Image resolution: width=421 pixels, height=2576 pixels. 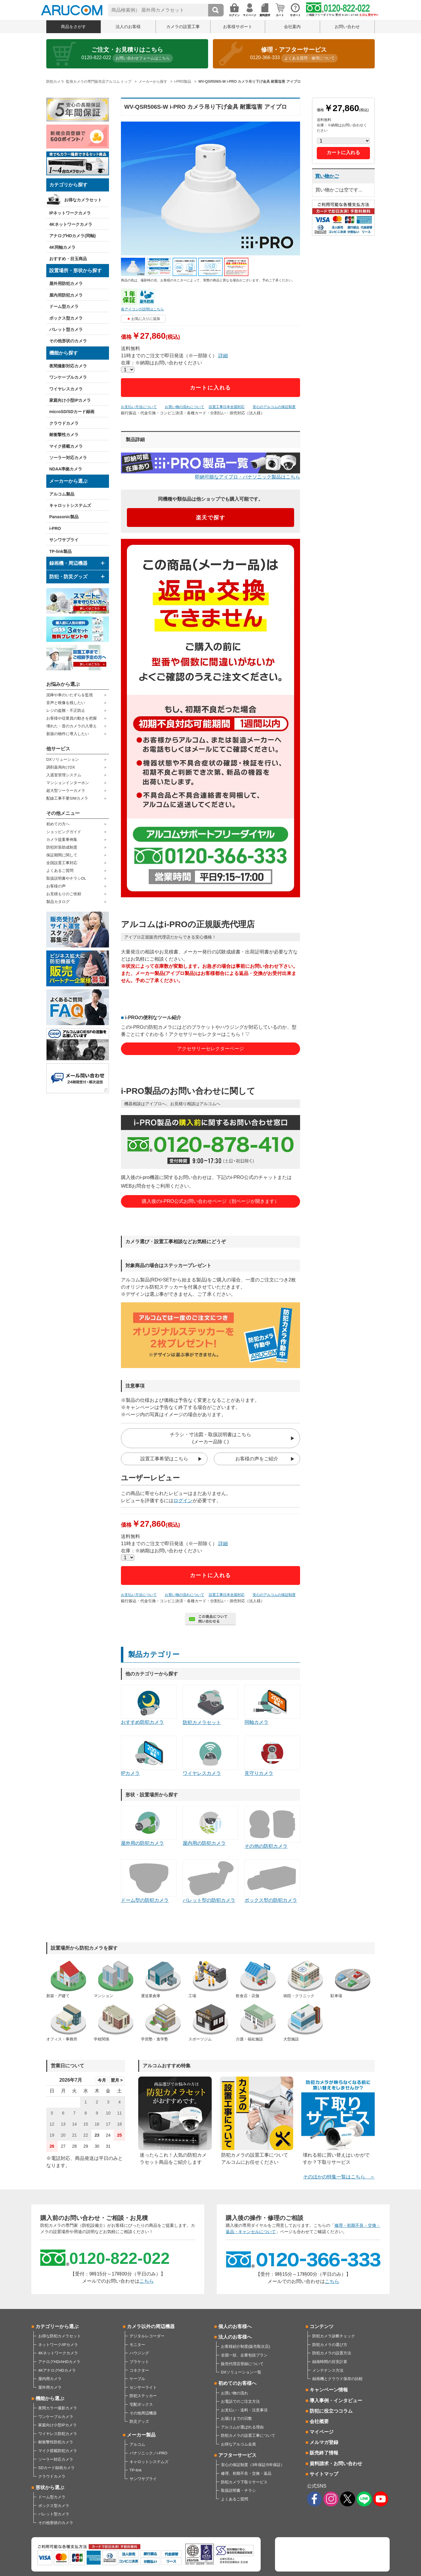 I want to click on 保証期間に関して, so click(x=61, y=855).